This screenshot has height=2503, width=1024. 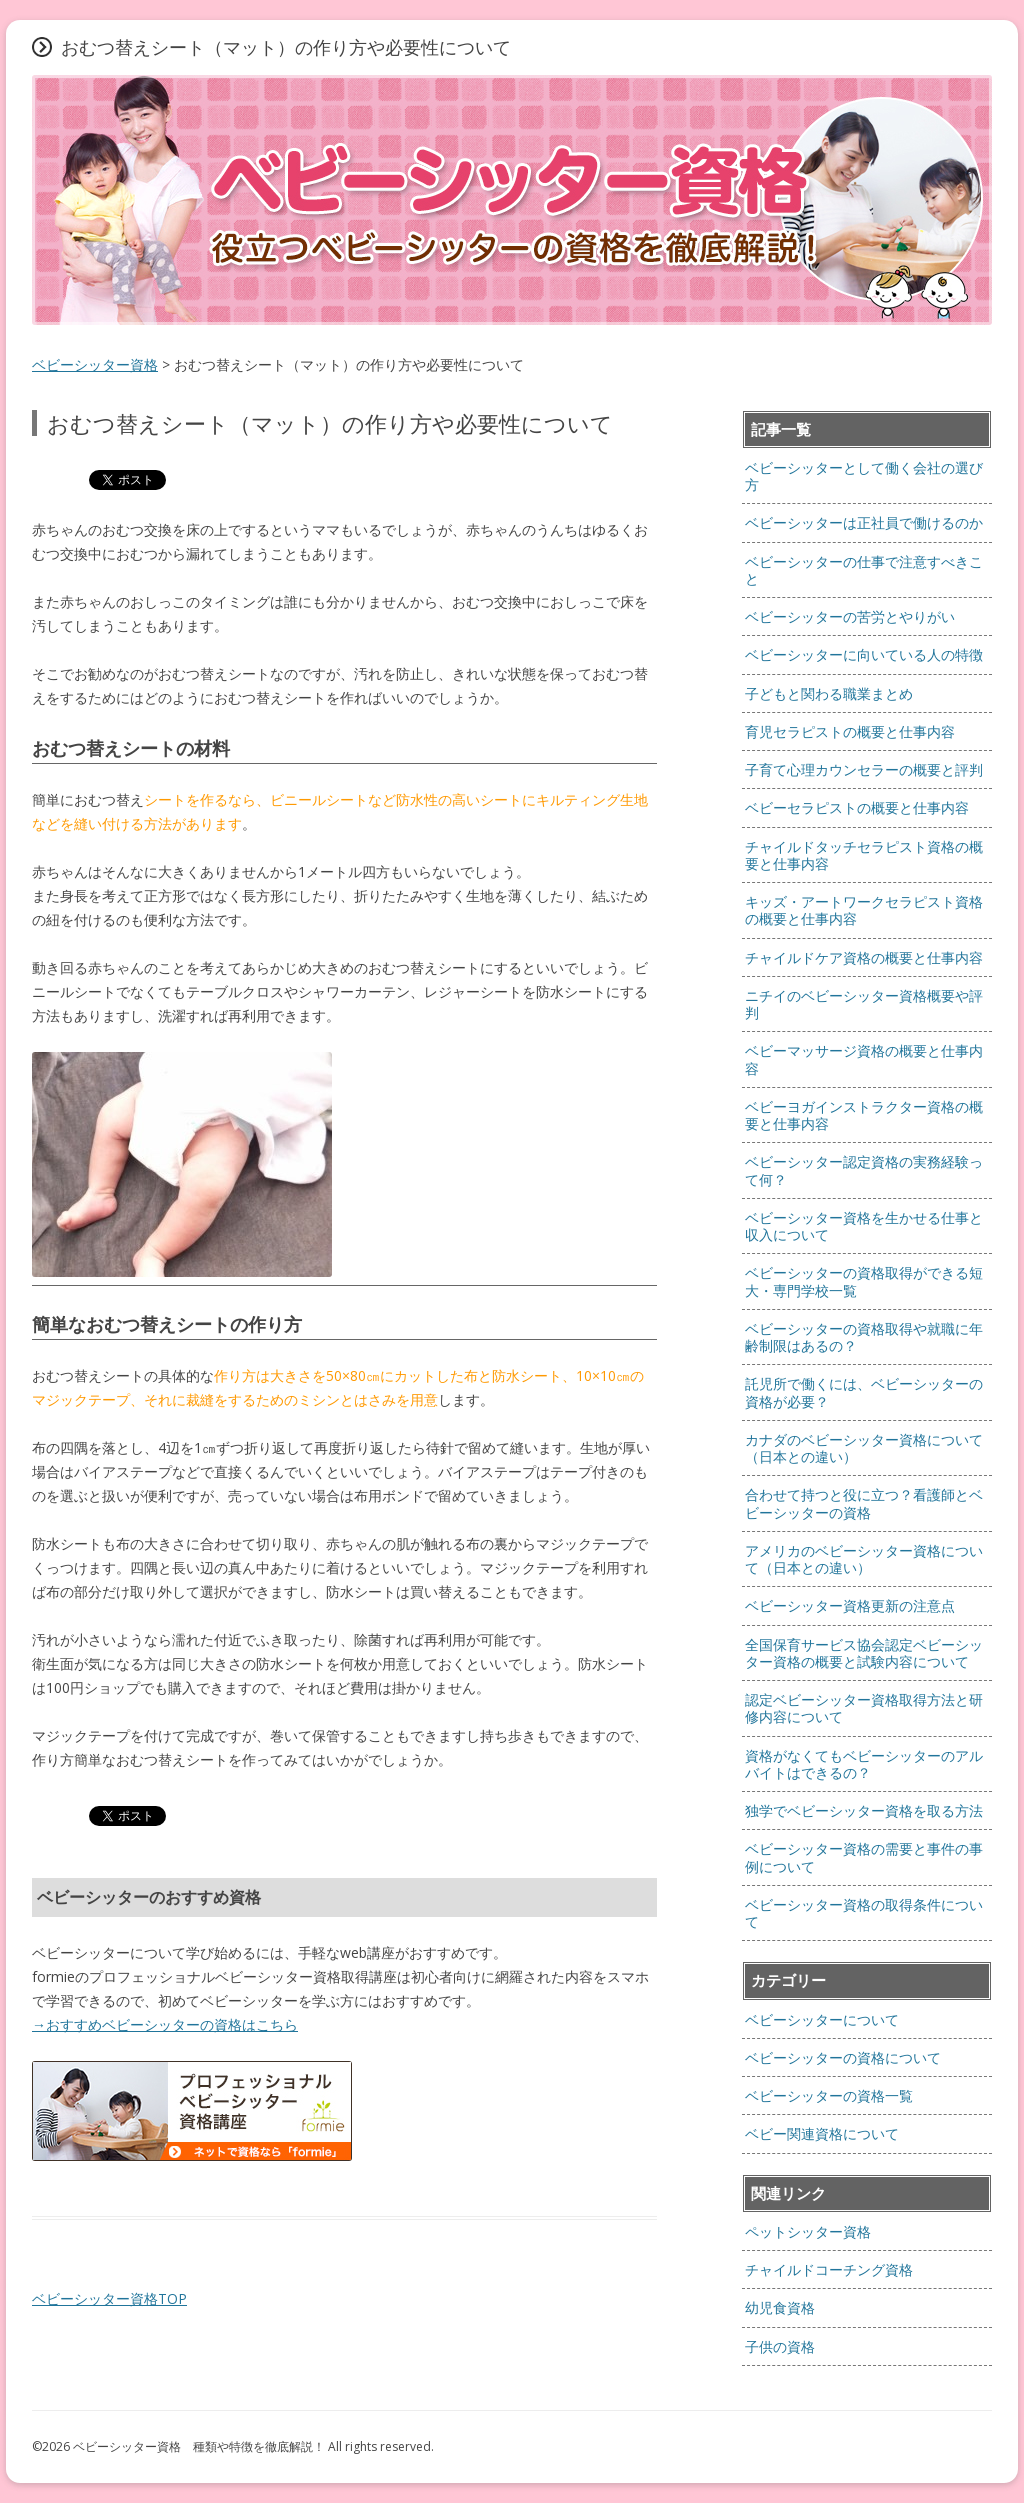 I want to click on 子どもと関わる職業まとめ, so click(x=829, y=693).